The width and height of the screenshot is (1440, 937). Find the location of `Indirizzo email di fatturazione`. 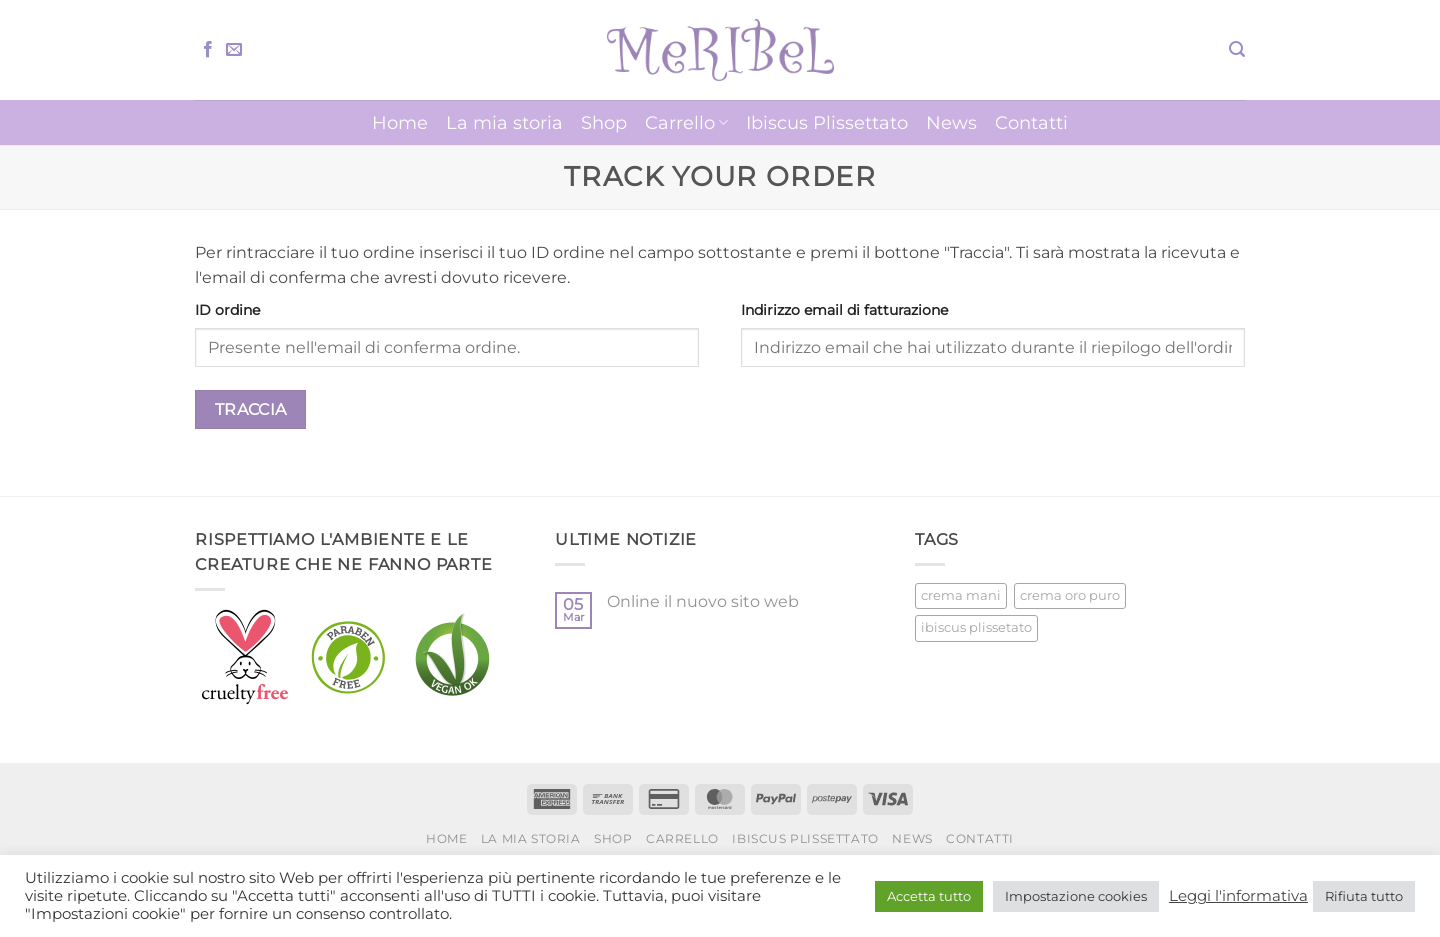

Indirizzo email di fatturazione is located at coordinates (844, 310).